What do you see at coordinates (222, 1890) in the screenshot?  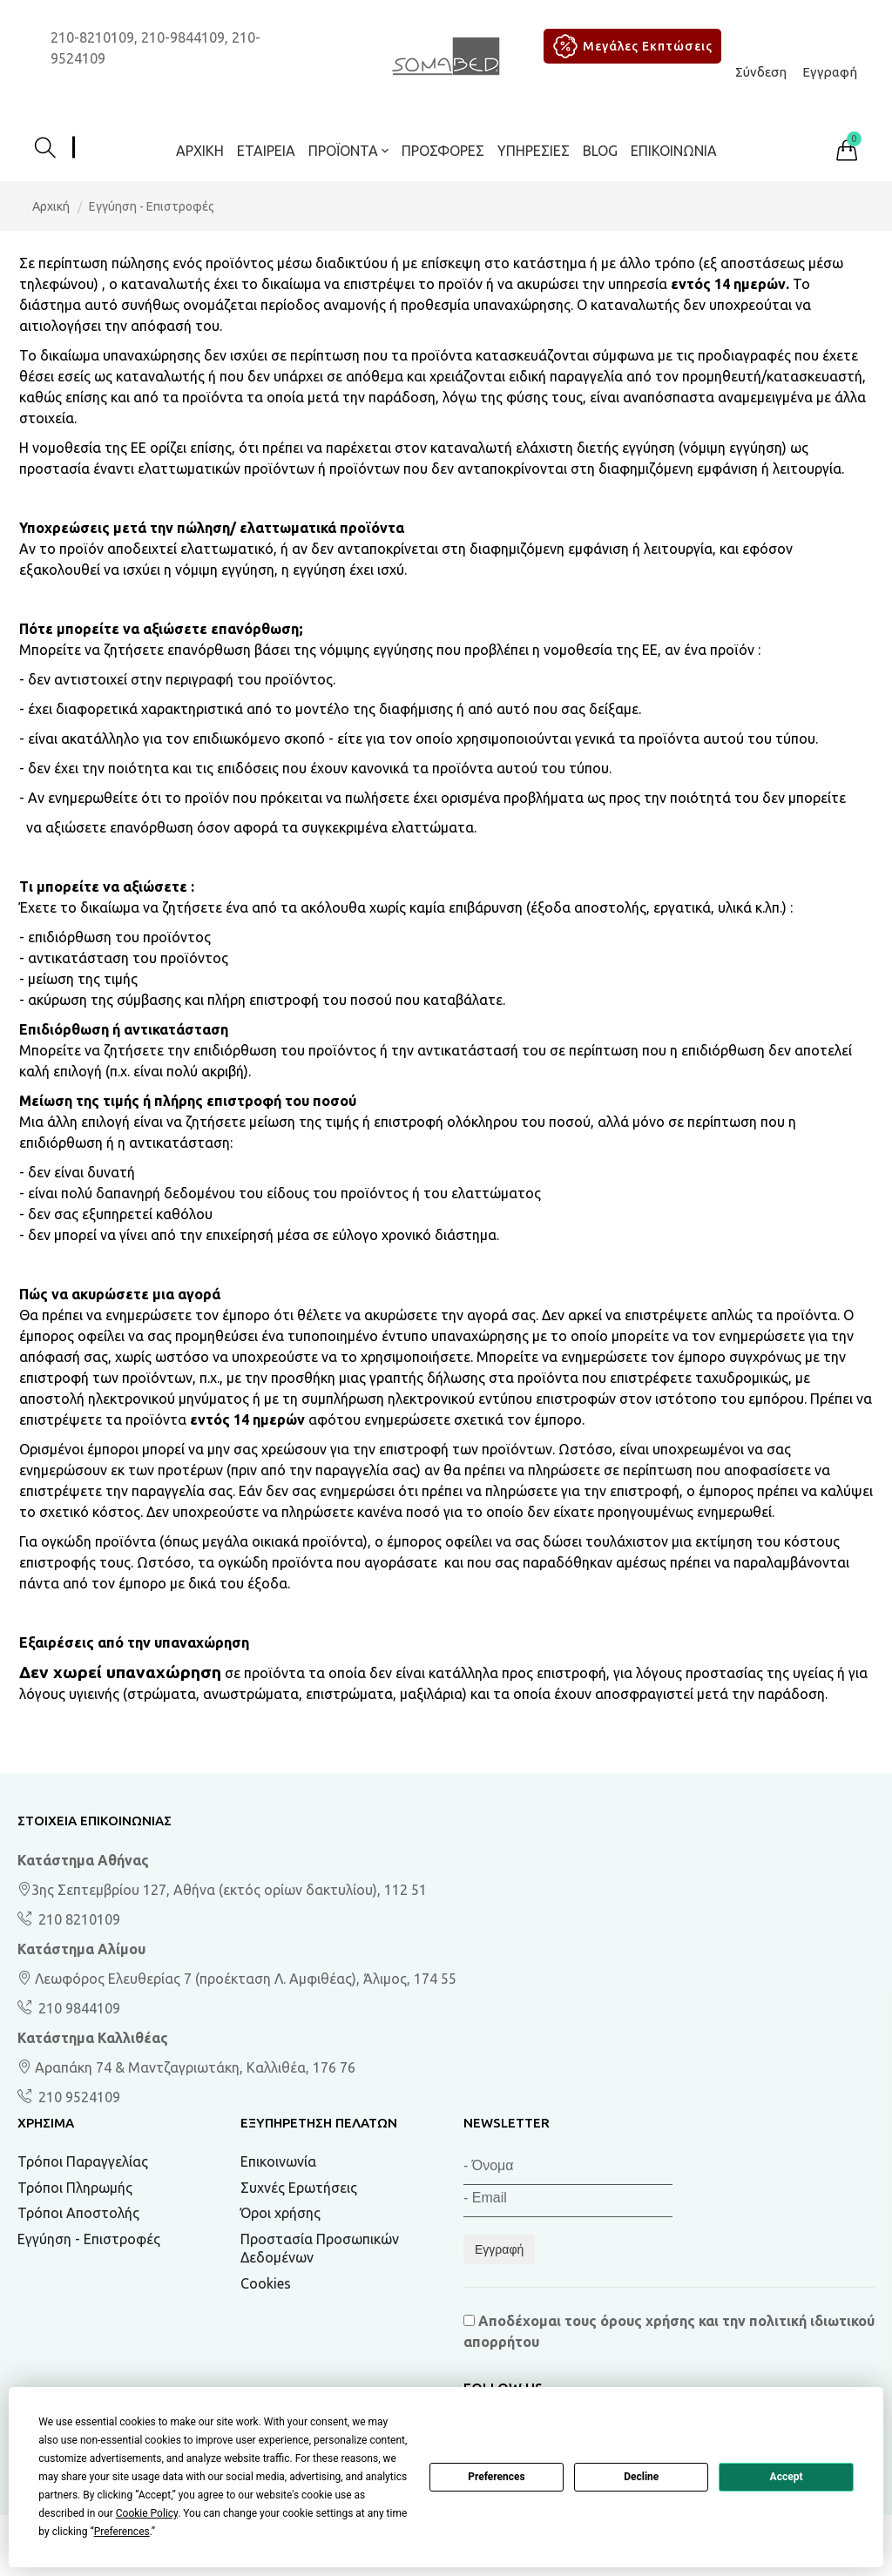 I see `3ης Σεπτεμβρίου 127, Αθήνα (εκτός ορίων δακτυλίου), 112 51` at bounding box center [222, 1890].